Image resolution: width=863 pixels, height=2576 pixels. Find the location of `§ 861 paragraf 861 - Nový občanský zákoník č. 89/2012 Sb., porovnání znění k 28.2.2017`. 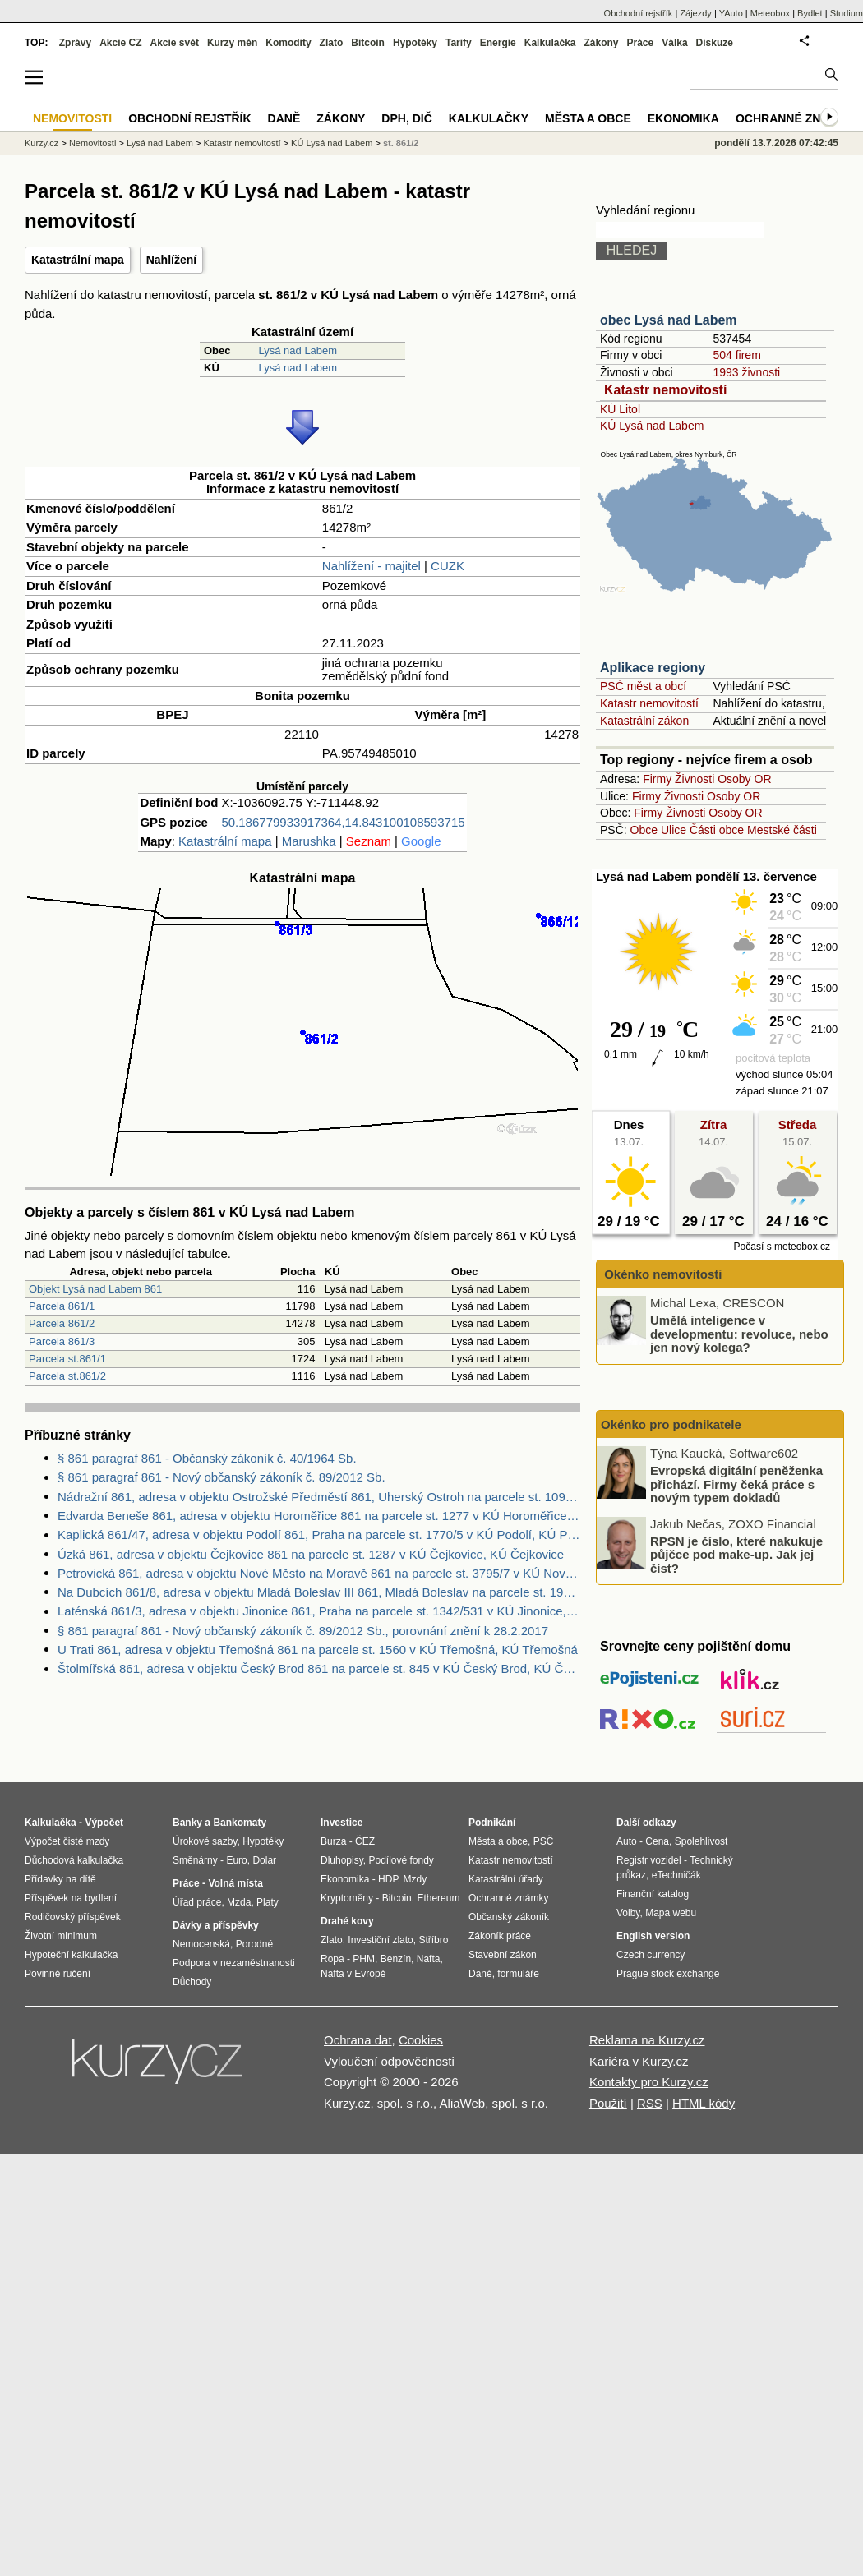

§ 861 paragraf 861 - Nový občanský zákoník č. 89/2012 Sb., porovnání znění k 28.2.2017 is located at coordinates (303, 1631).